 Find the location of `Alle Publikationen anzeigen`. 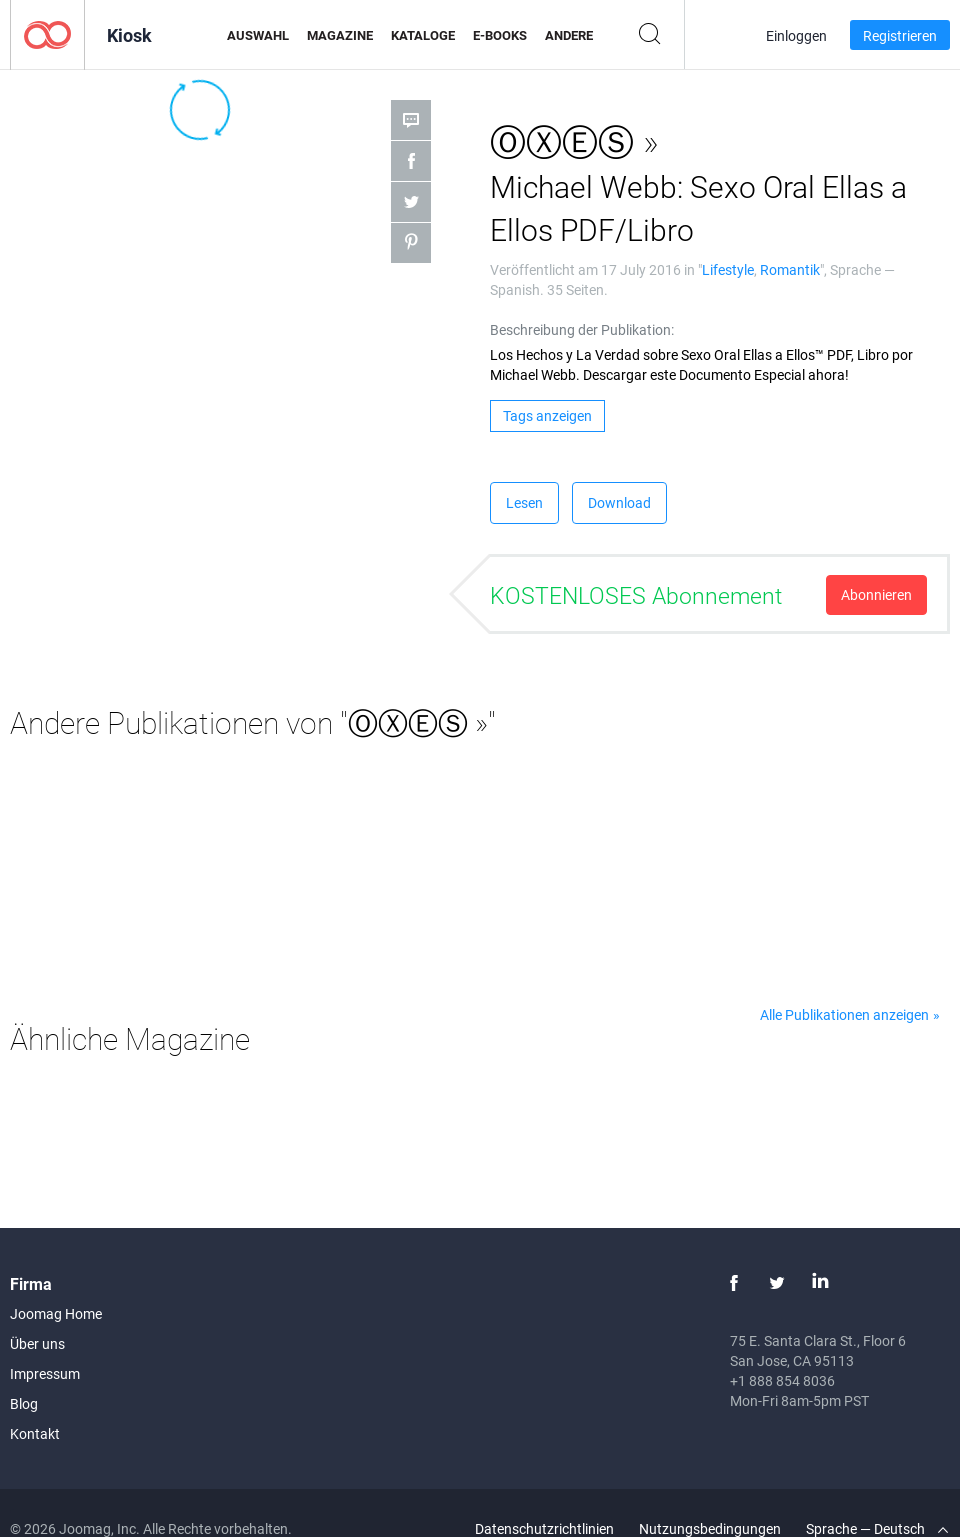

Alle Publikationen anzeigen is located at coordinates (844, 1014).